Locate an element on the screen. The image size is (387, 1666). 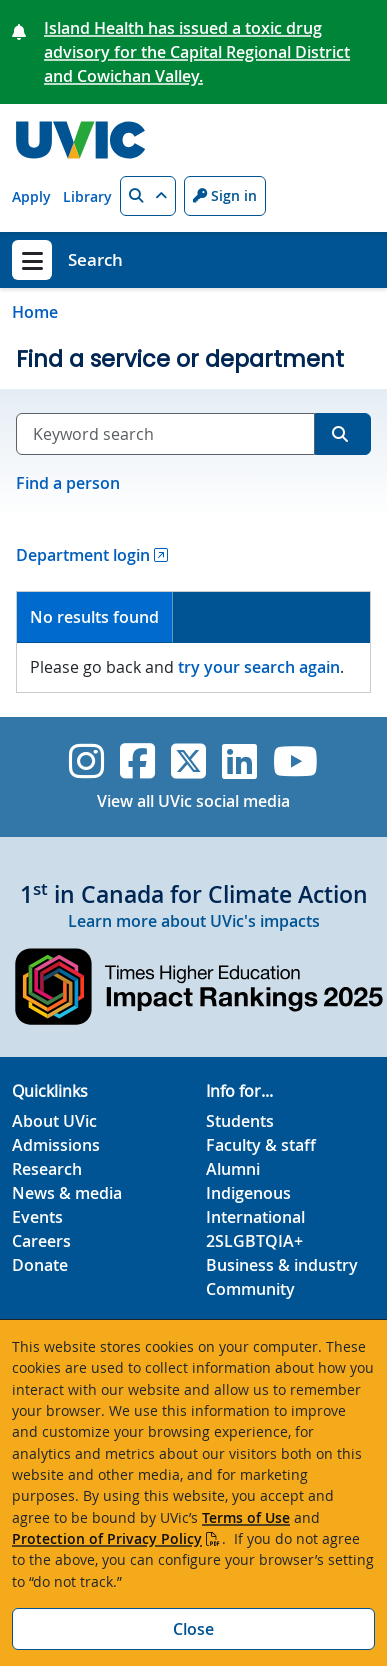
[button] is located at coordinates (148, 196).